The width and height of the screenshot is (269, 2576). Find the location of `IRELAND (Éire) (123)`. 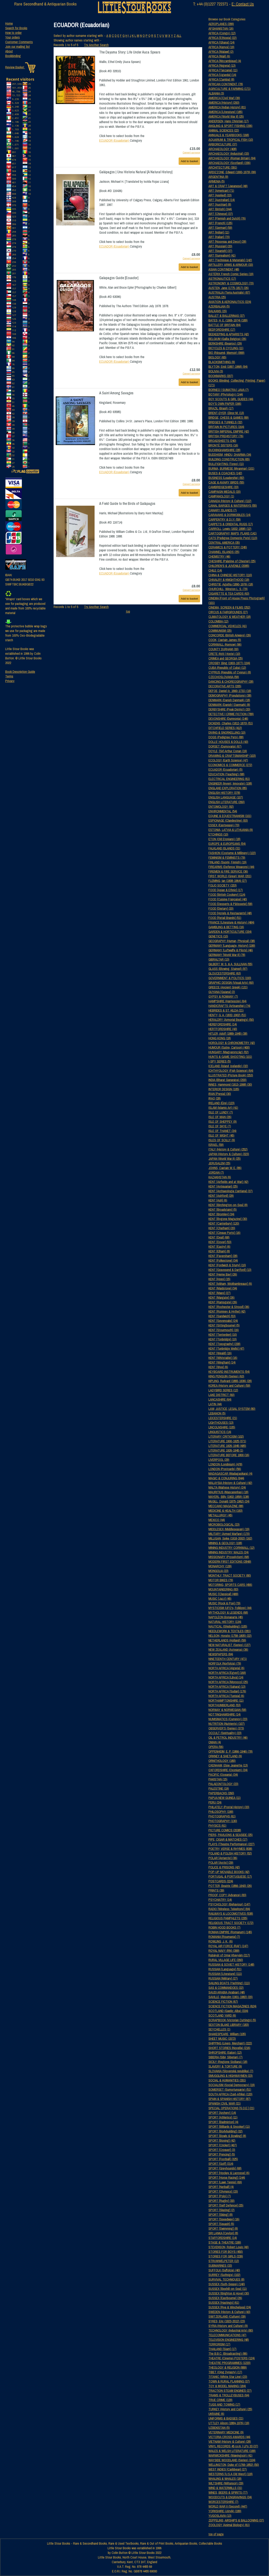

IRELAND (Éire) (123) is located at coordinates (221, 1103).